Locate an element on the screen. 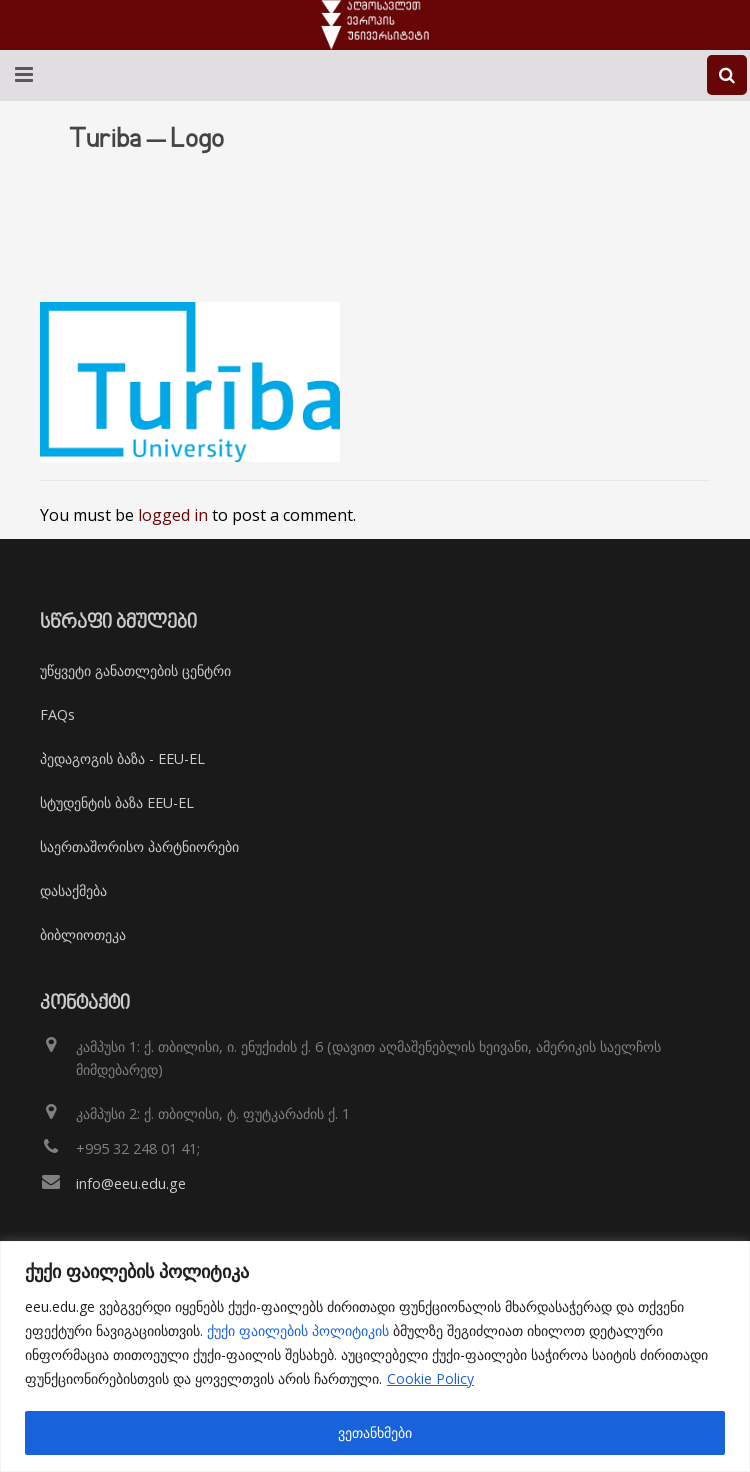  Cookie Policy is located at coordinates (430, 1378).